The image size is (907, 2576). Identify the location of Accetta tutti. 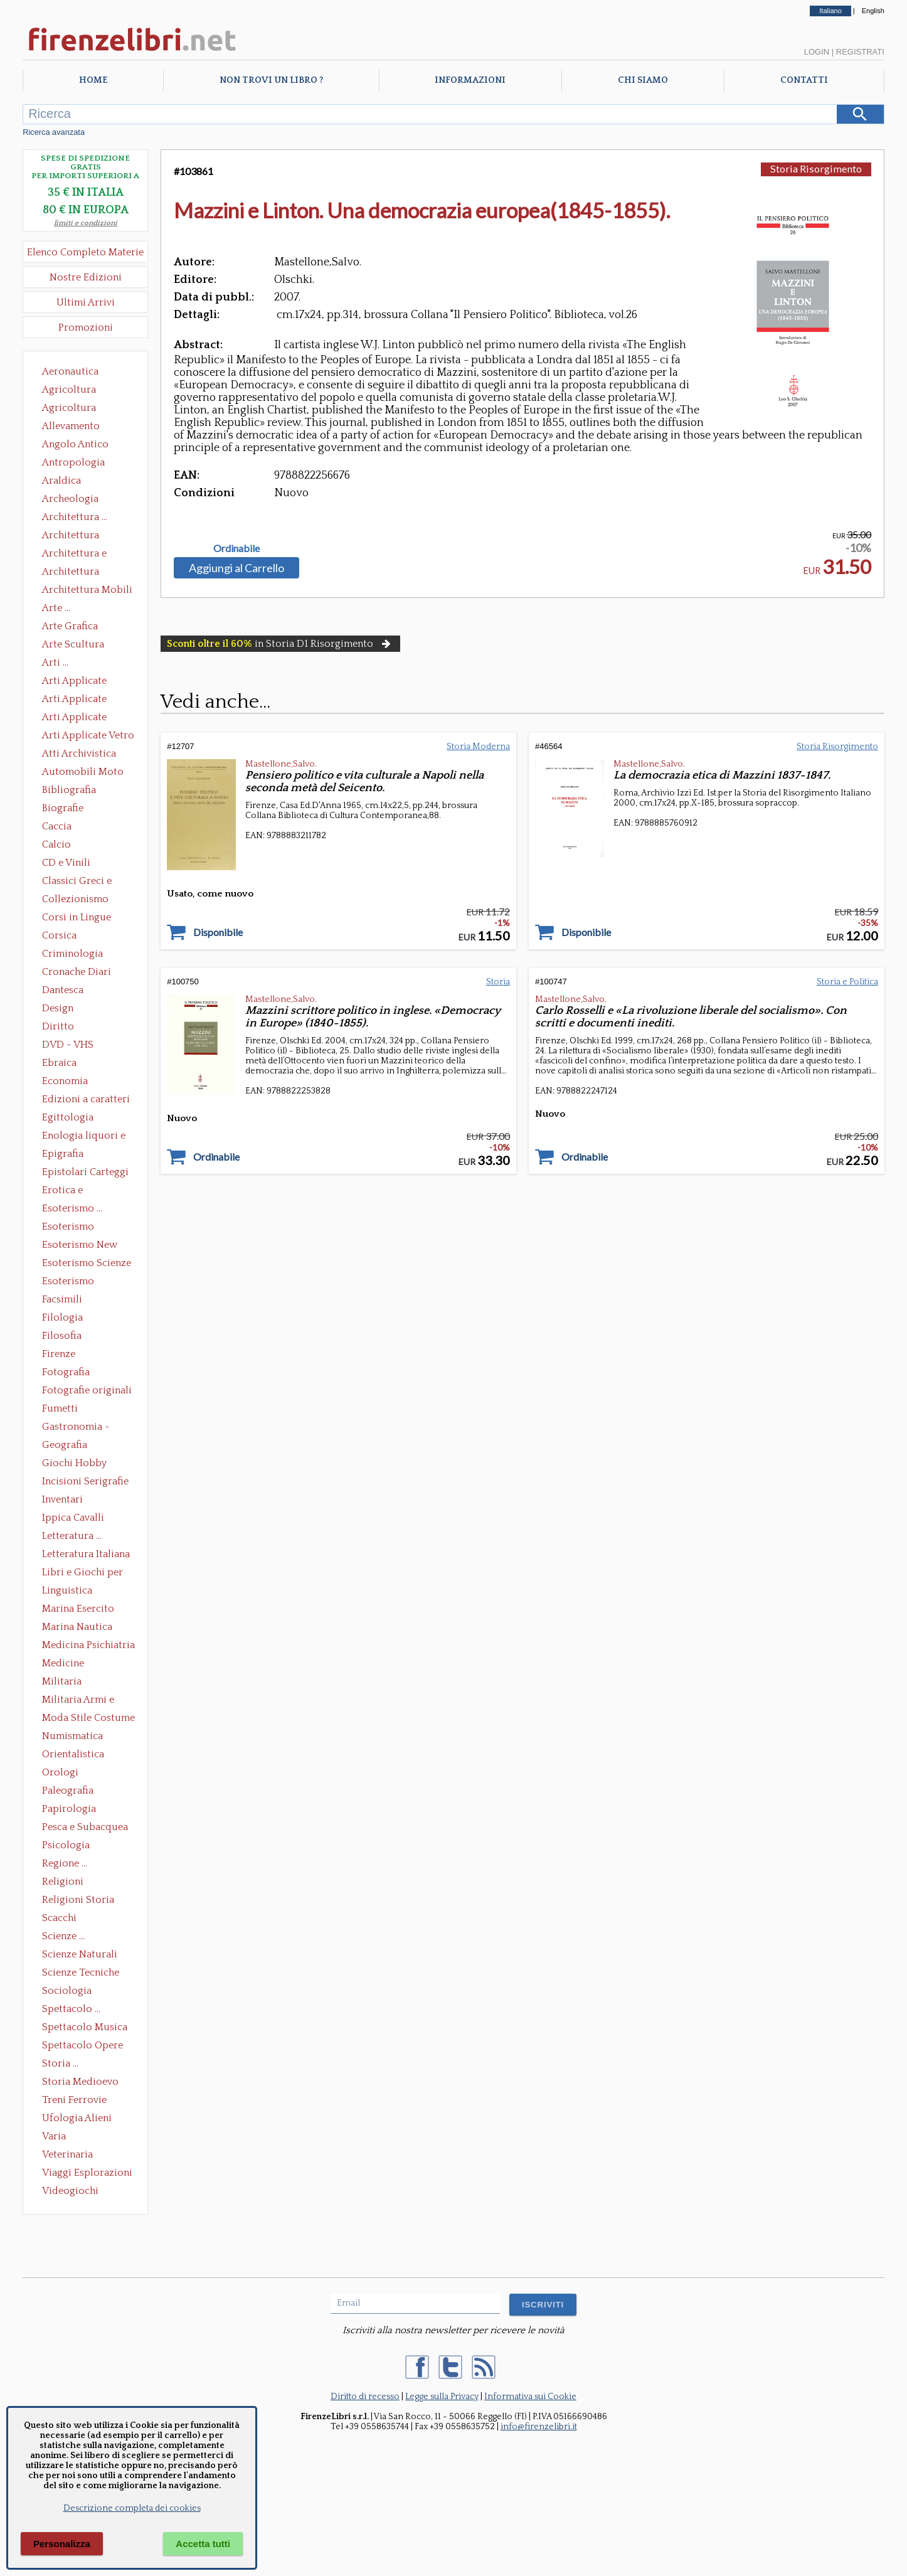
(203, 2543).